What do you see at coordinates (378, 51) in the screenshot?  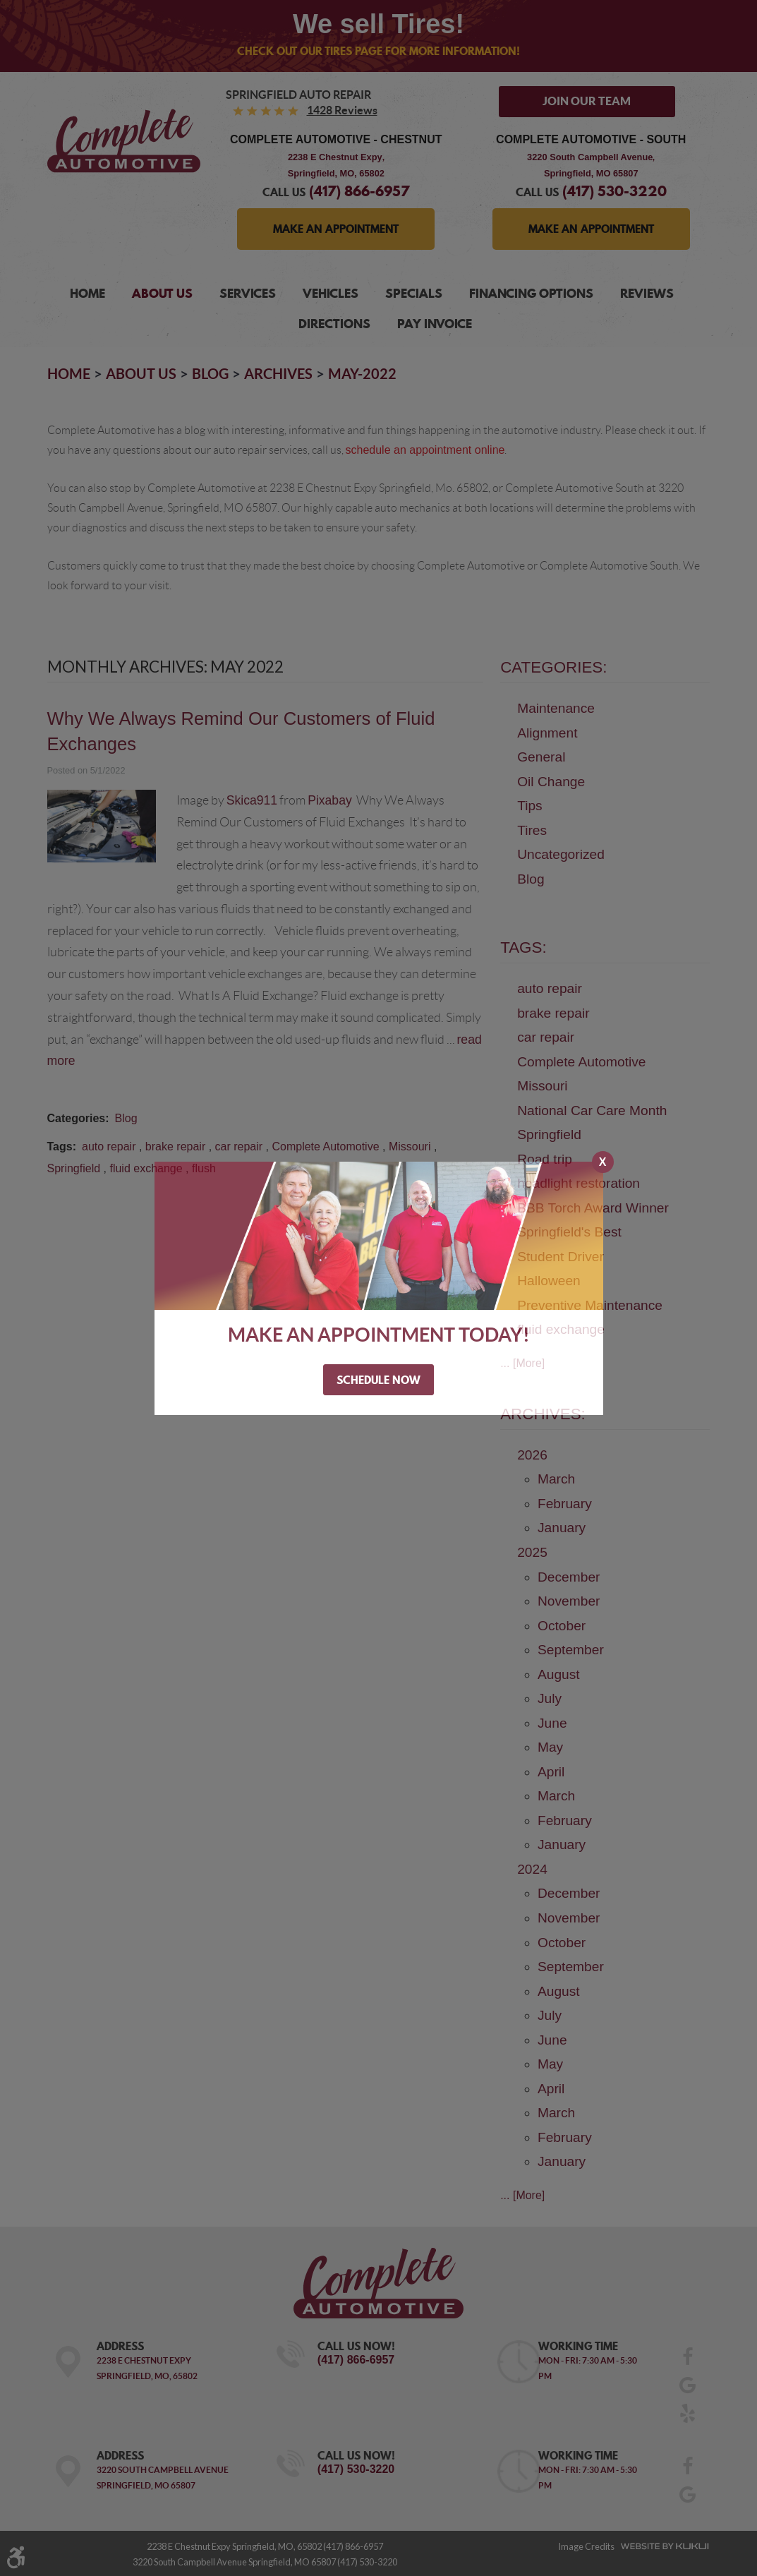 I see `Check out our Tires page for more information!` at bounding box center [378, 51].